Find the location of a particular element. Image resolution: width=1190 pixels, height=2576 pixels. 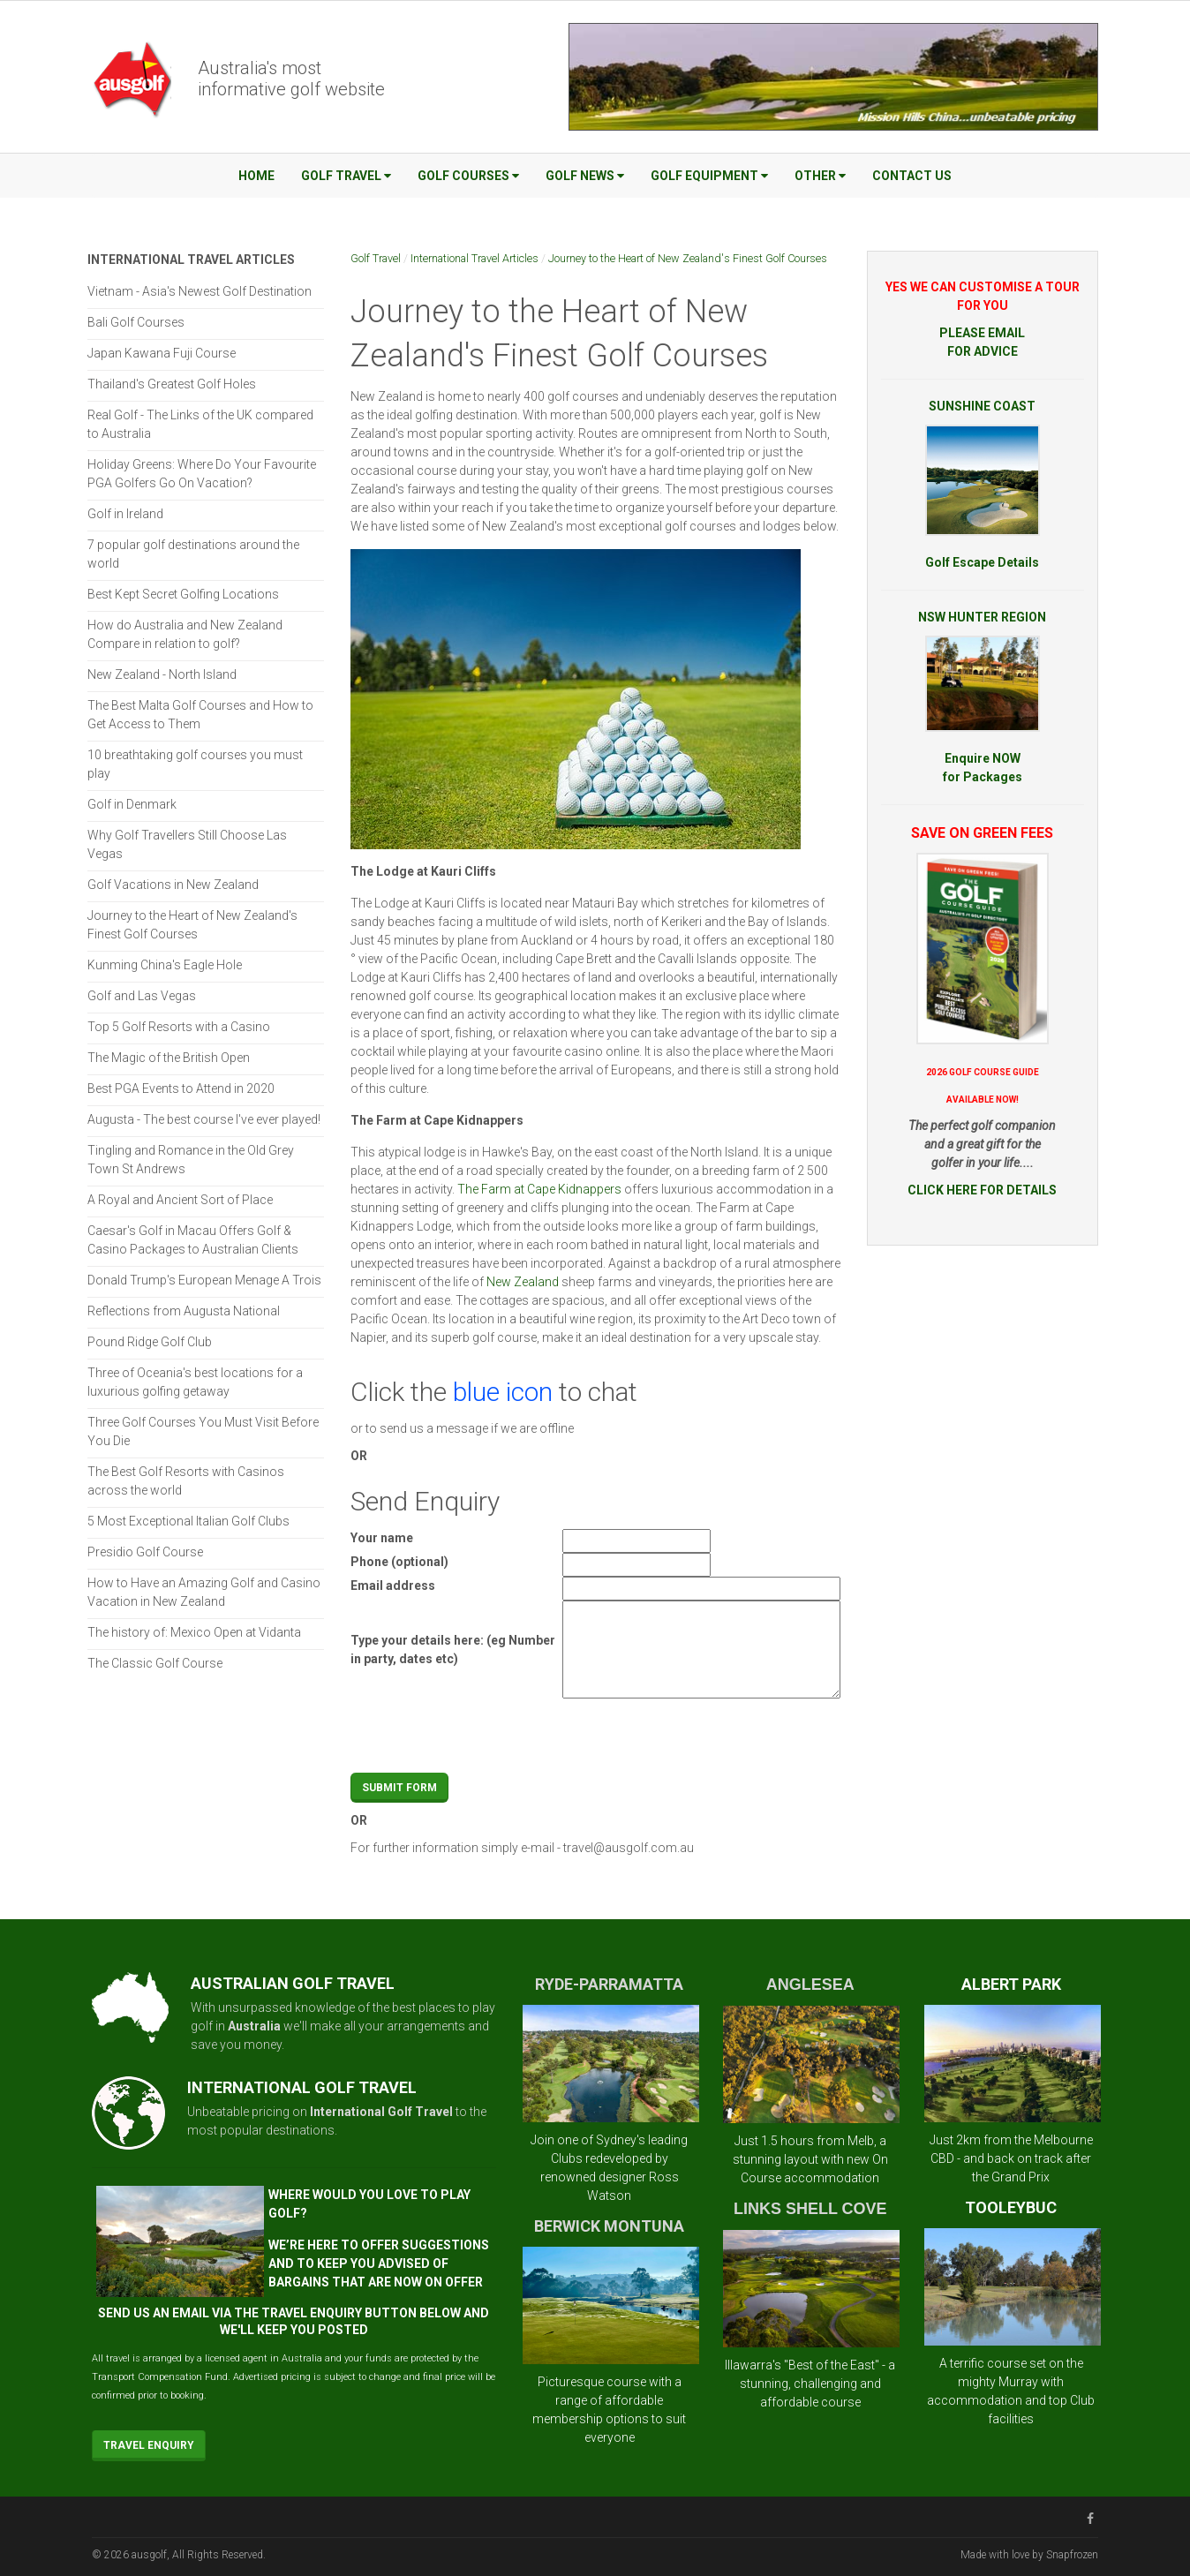

Best PGA Events to Attend in 2020 is located at coordinates (181, 1088).